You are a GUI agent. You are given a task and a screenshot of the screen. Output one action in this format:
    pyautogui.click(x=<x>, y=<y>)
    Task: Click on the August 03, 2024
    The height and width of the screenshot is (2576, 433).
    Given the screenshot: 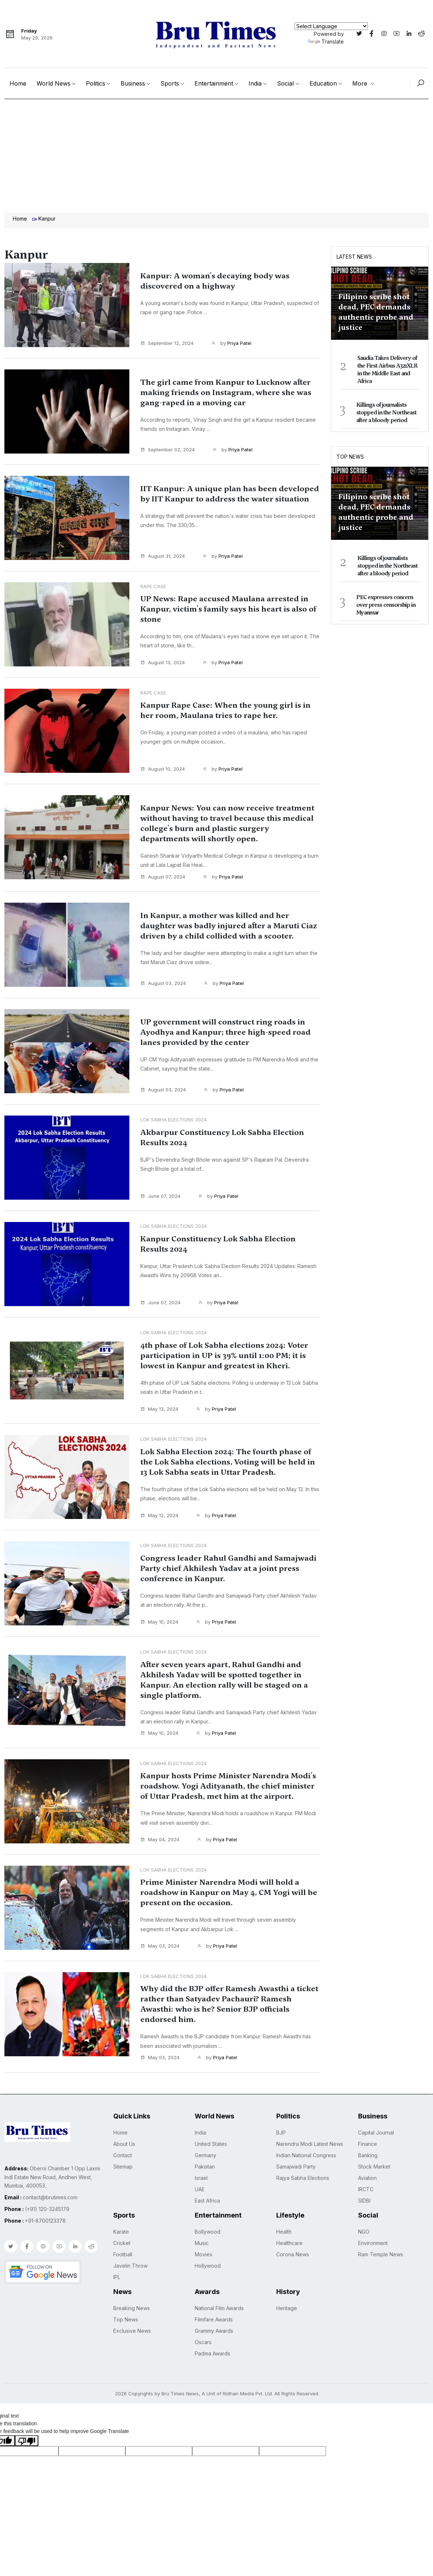 What is the action you would take?
    pyautogui.click(x=163, y=996)
    